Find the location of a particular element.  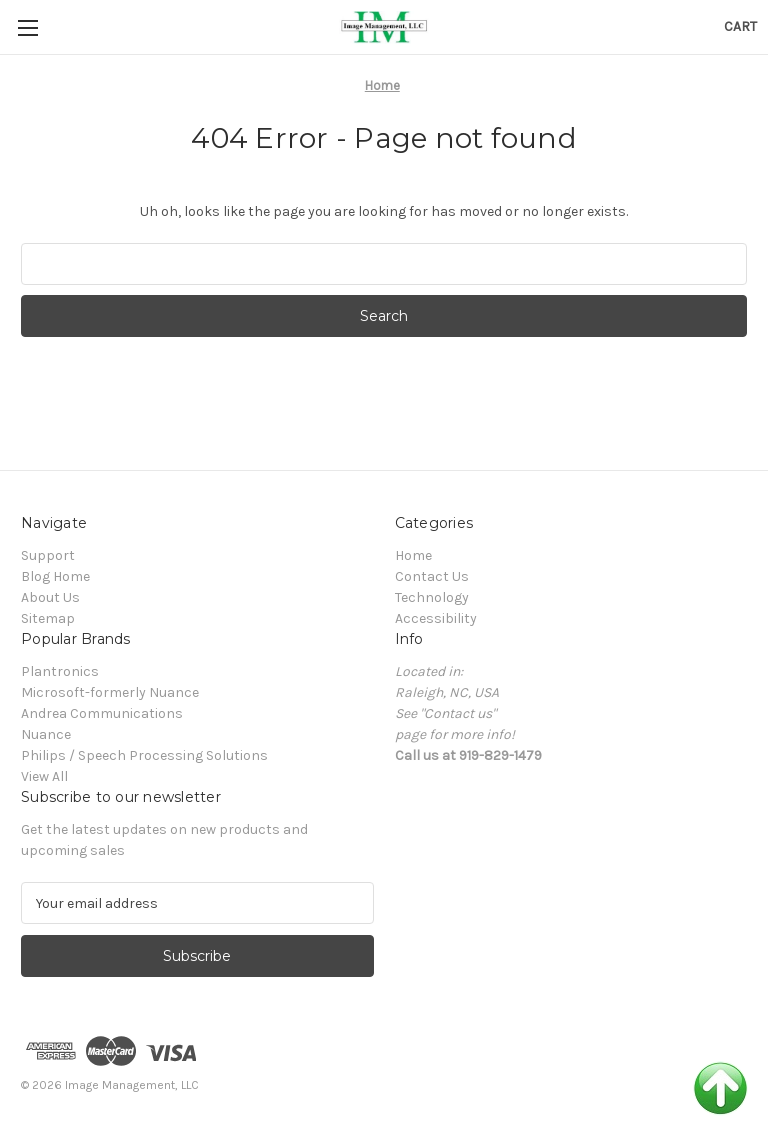

About Us is located at coordinates (50, 597).